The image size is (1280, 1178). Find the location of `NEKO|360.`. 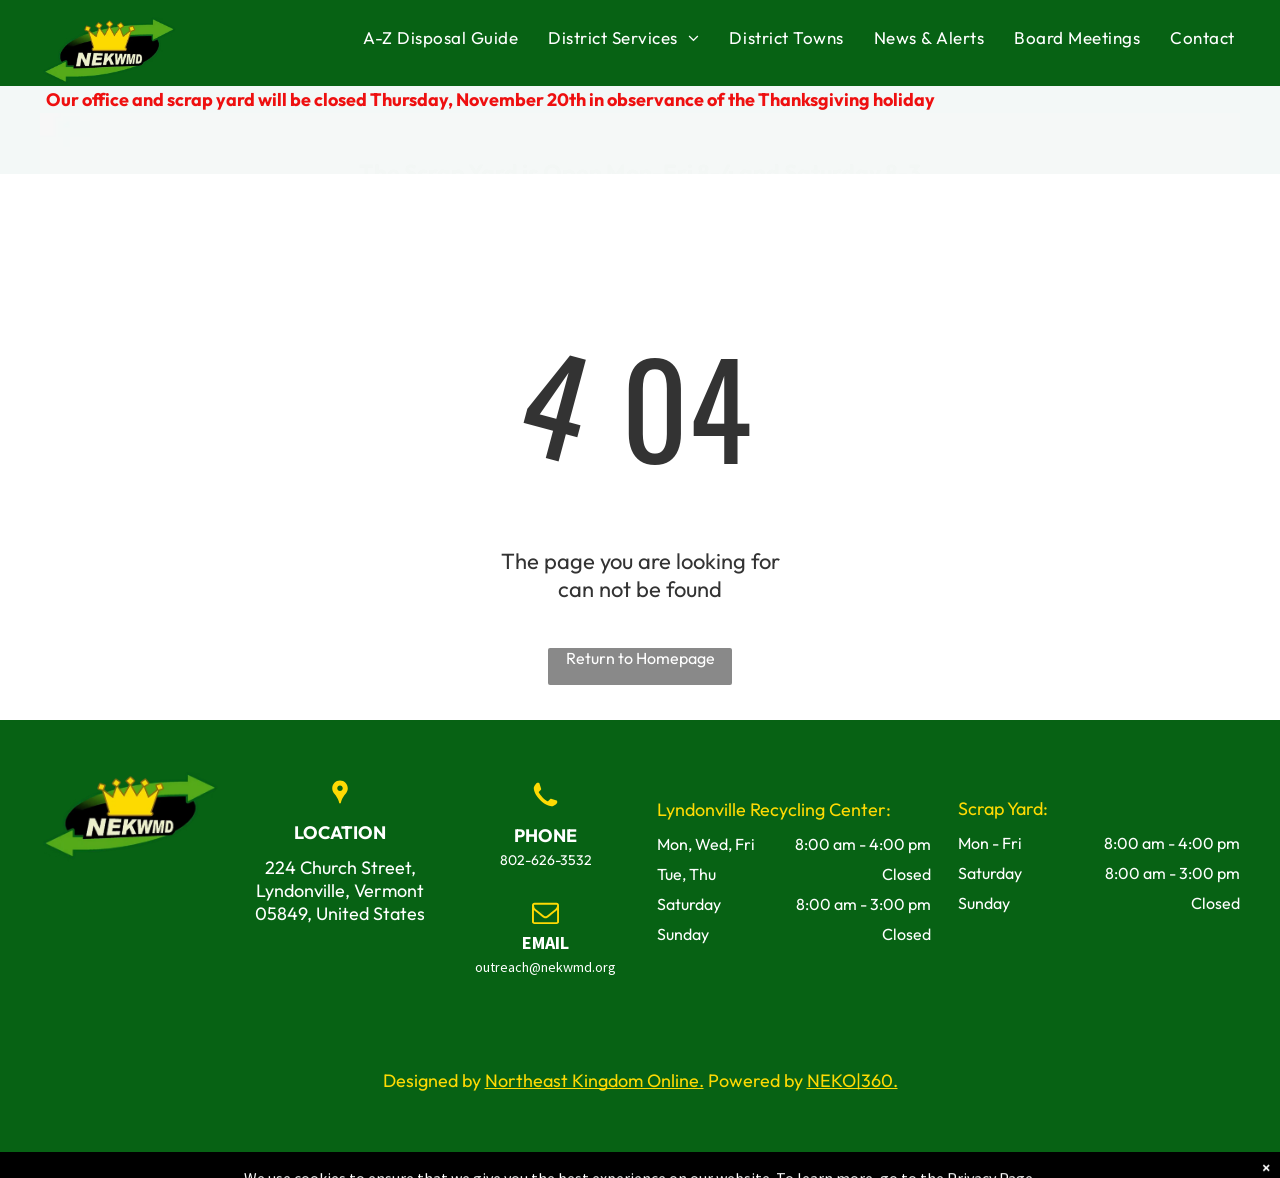

NEKO|360. is located at coordinates (852, 1080).